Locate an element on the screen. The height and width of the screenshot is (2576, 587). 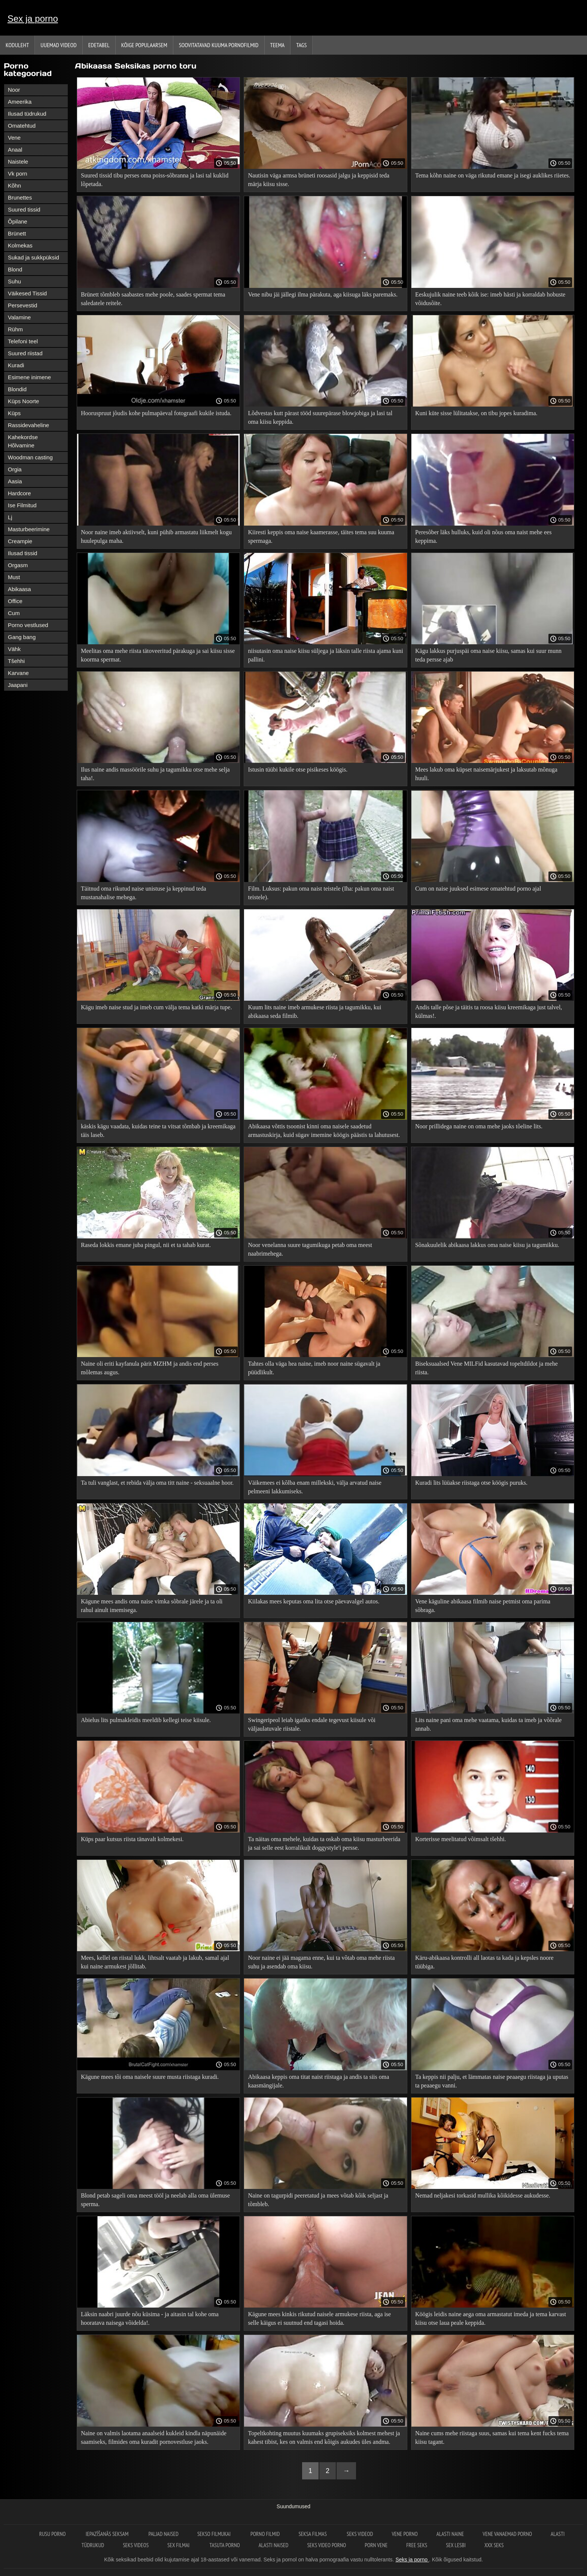
Hardcore is located at coordinates (19, 493).